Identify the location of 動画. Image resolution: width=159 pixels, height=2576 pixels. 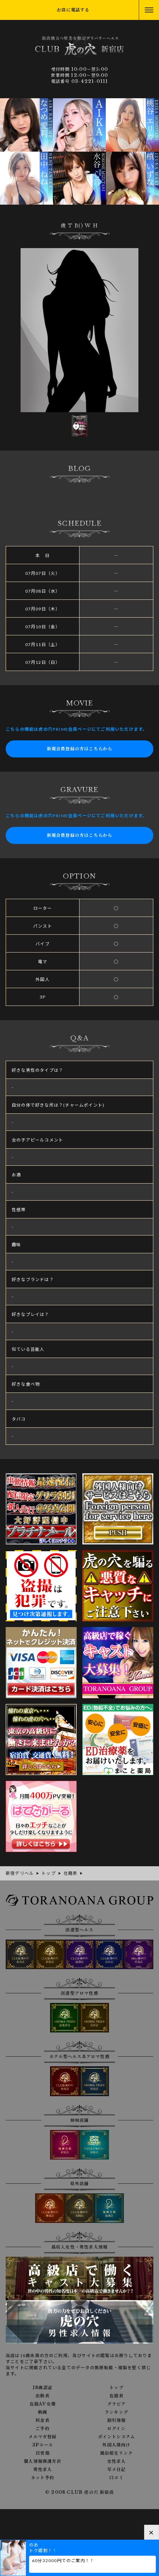
(42, 2412).